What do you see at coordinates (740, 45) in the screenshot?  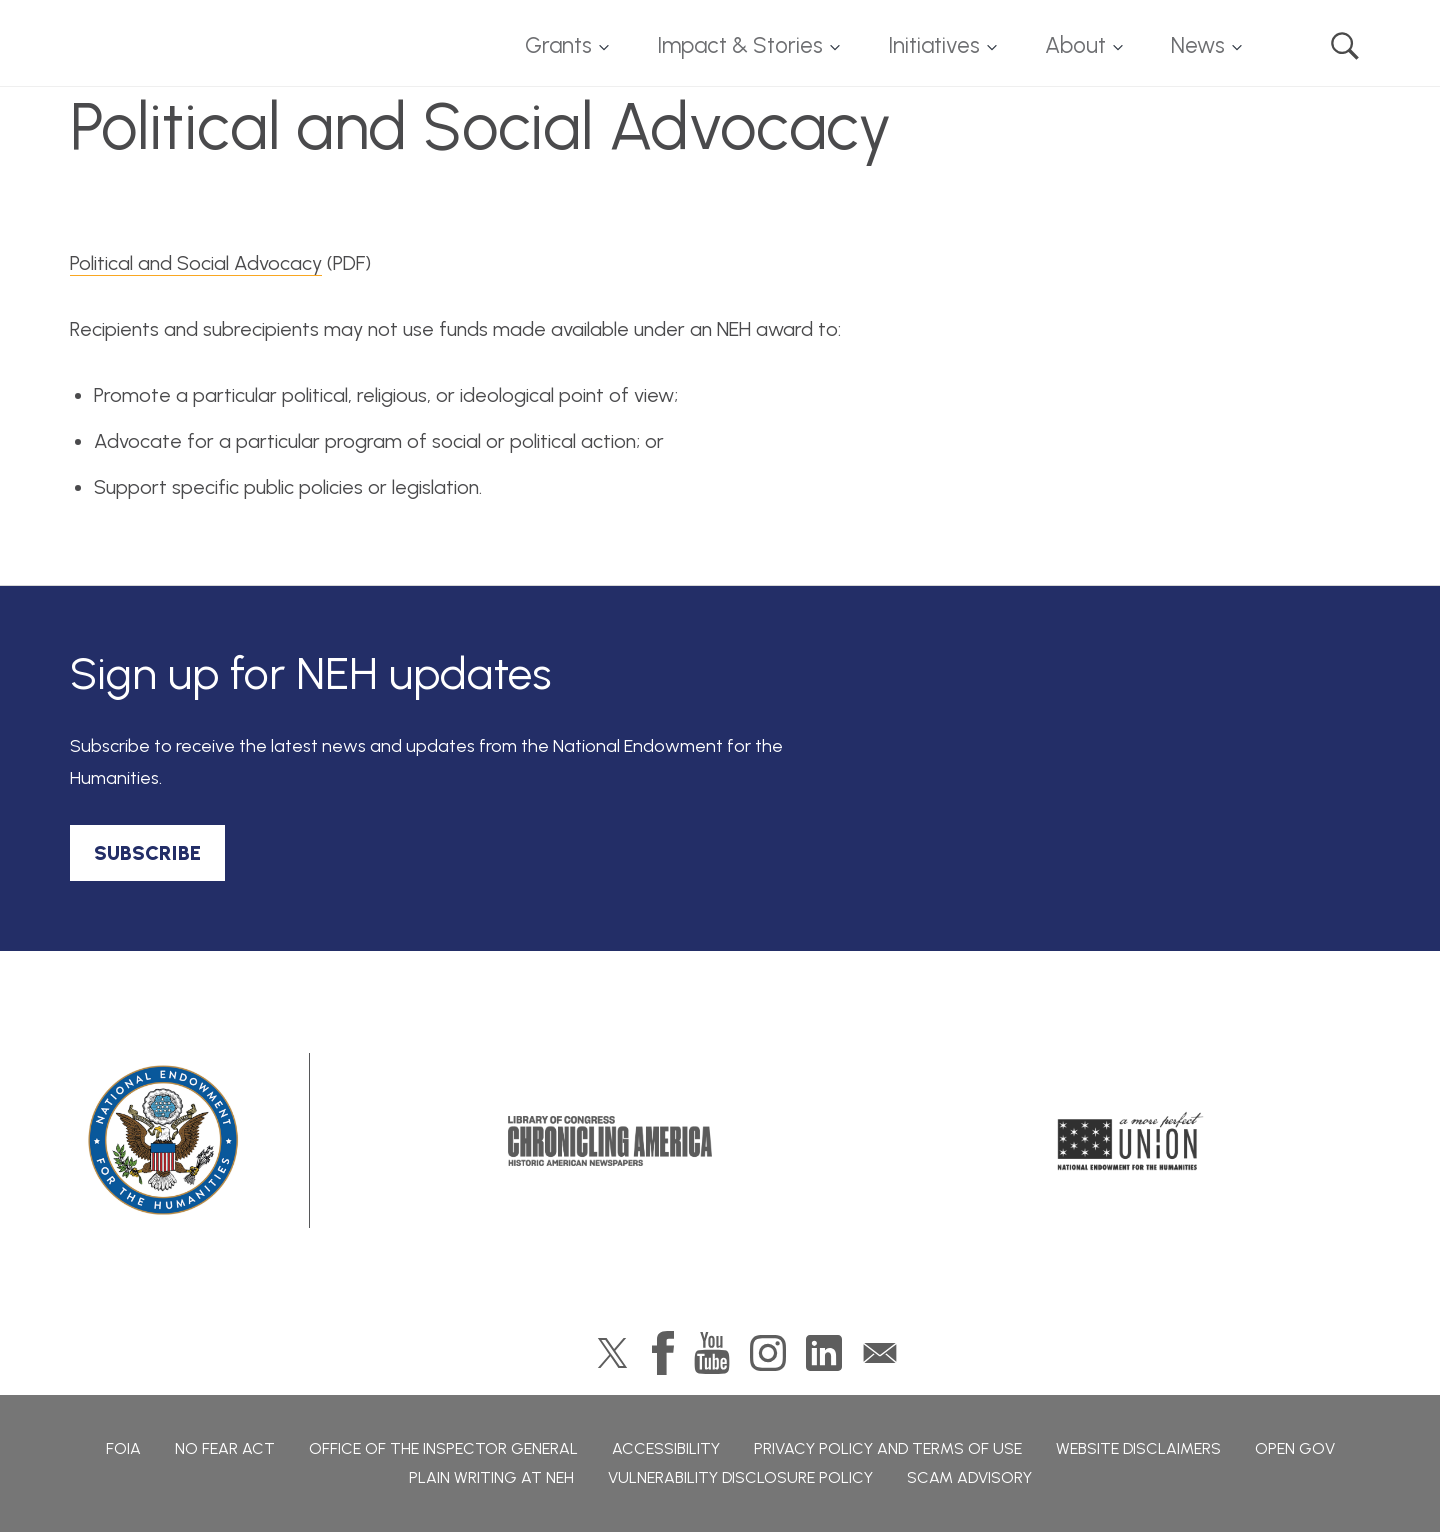 I see `Impact & Stories` at bounding box center [740, 45].